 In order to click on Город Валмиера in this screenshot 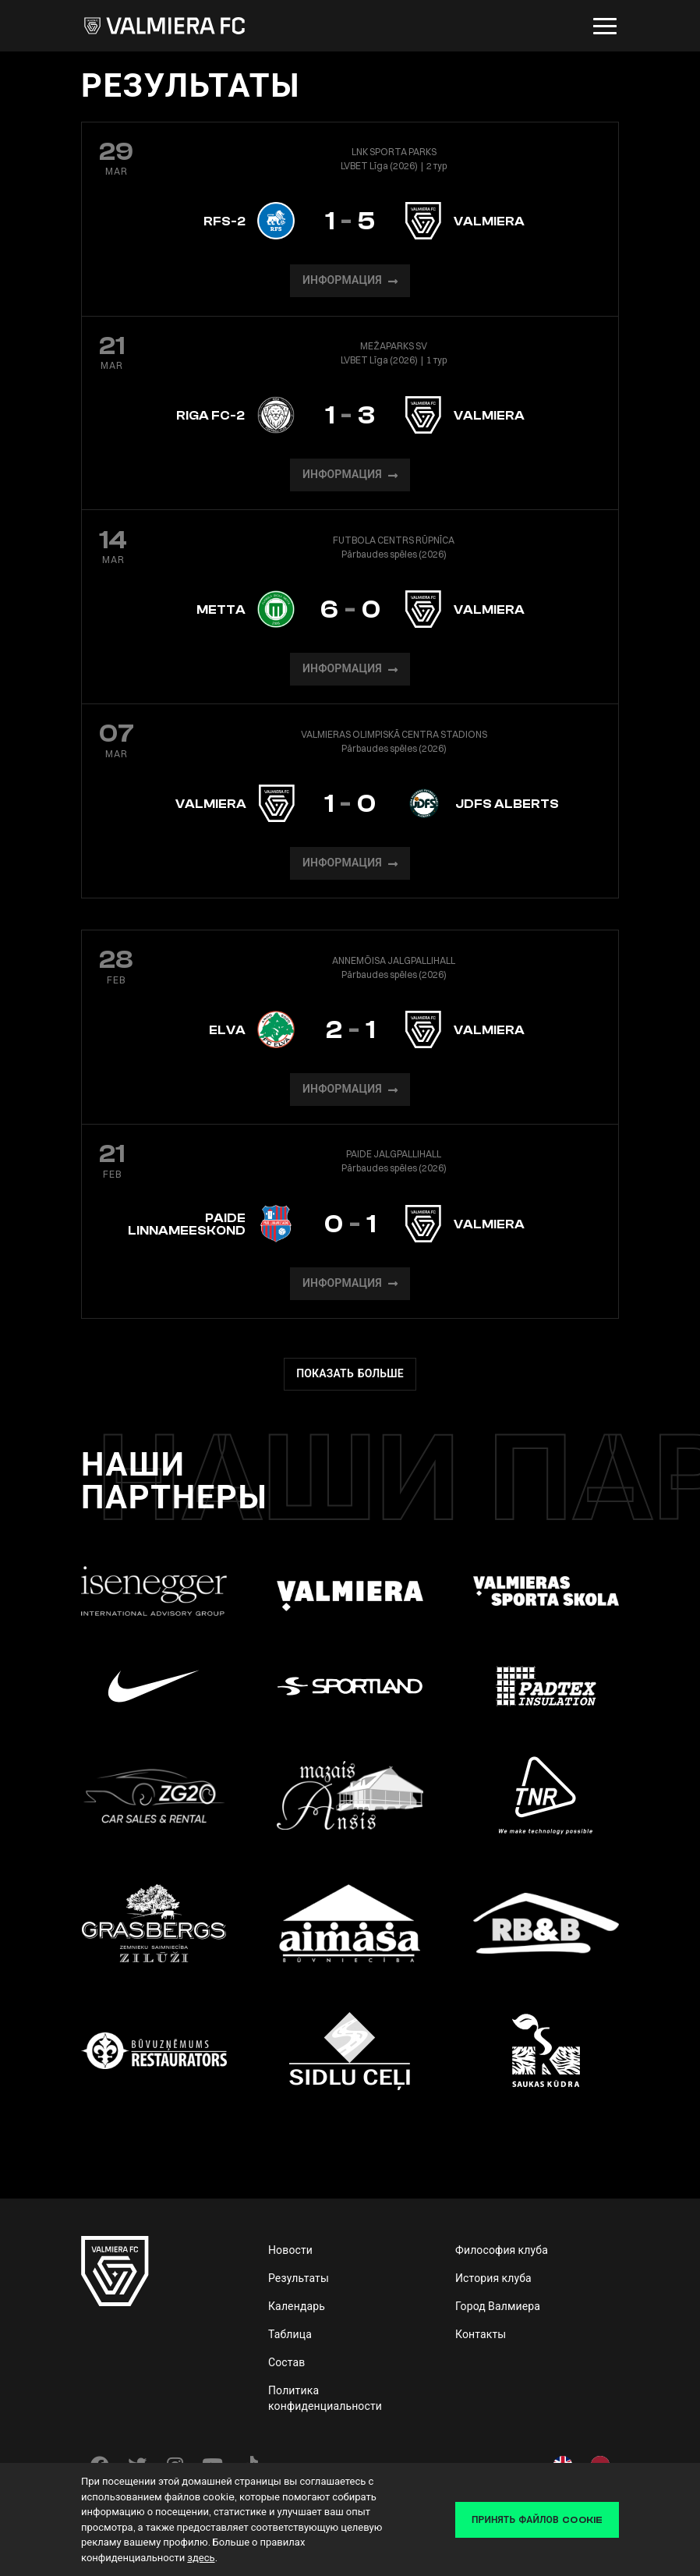, I will do `click(497, 2306)`.